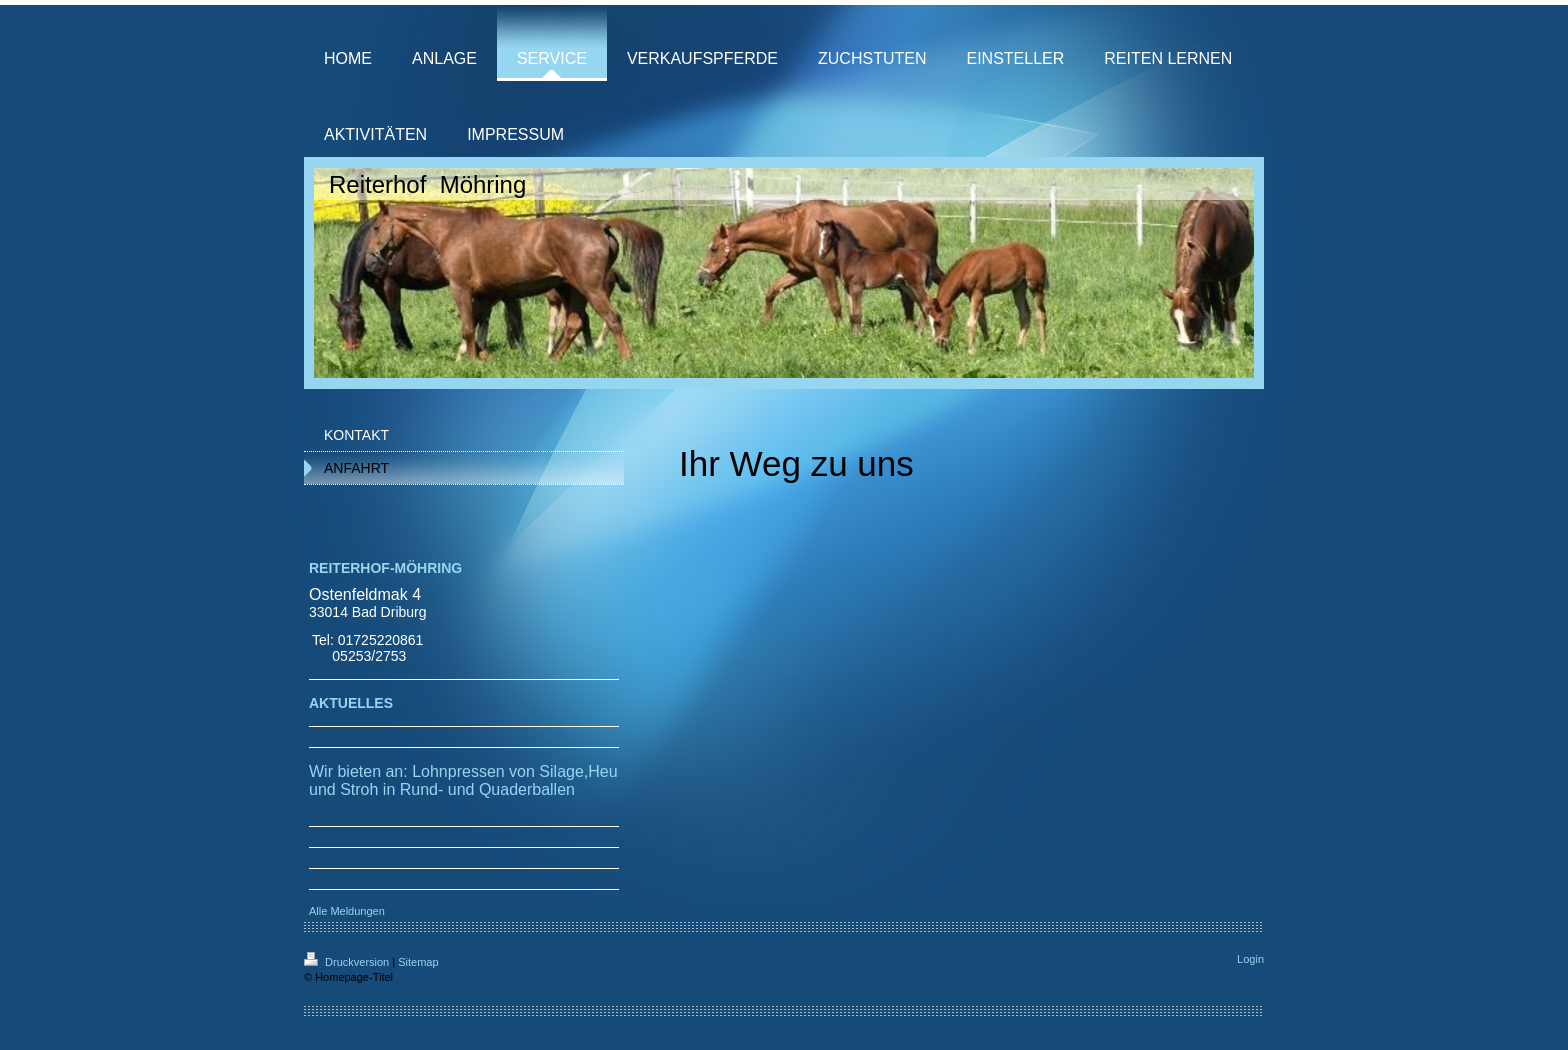 The image size is (1568, 1050). What do you see at coordinates (1250, 959) in the screenshot?
I see `Login` at bounding box center [1250, 959].